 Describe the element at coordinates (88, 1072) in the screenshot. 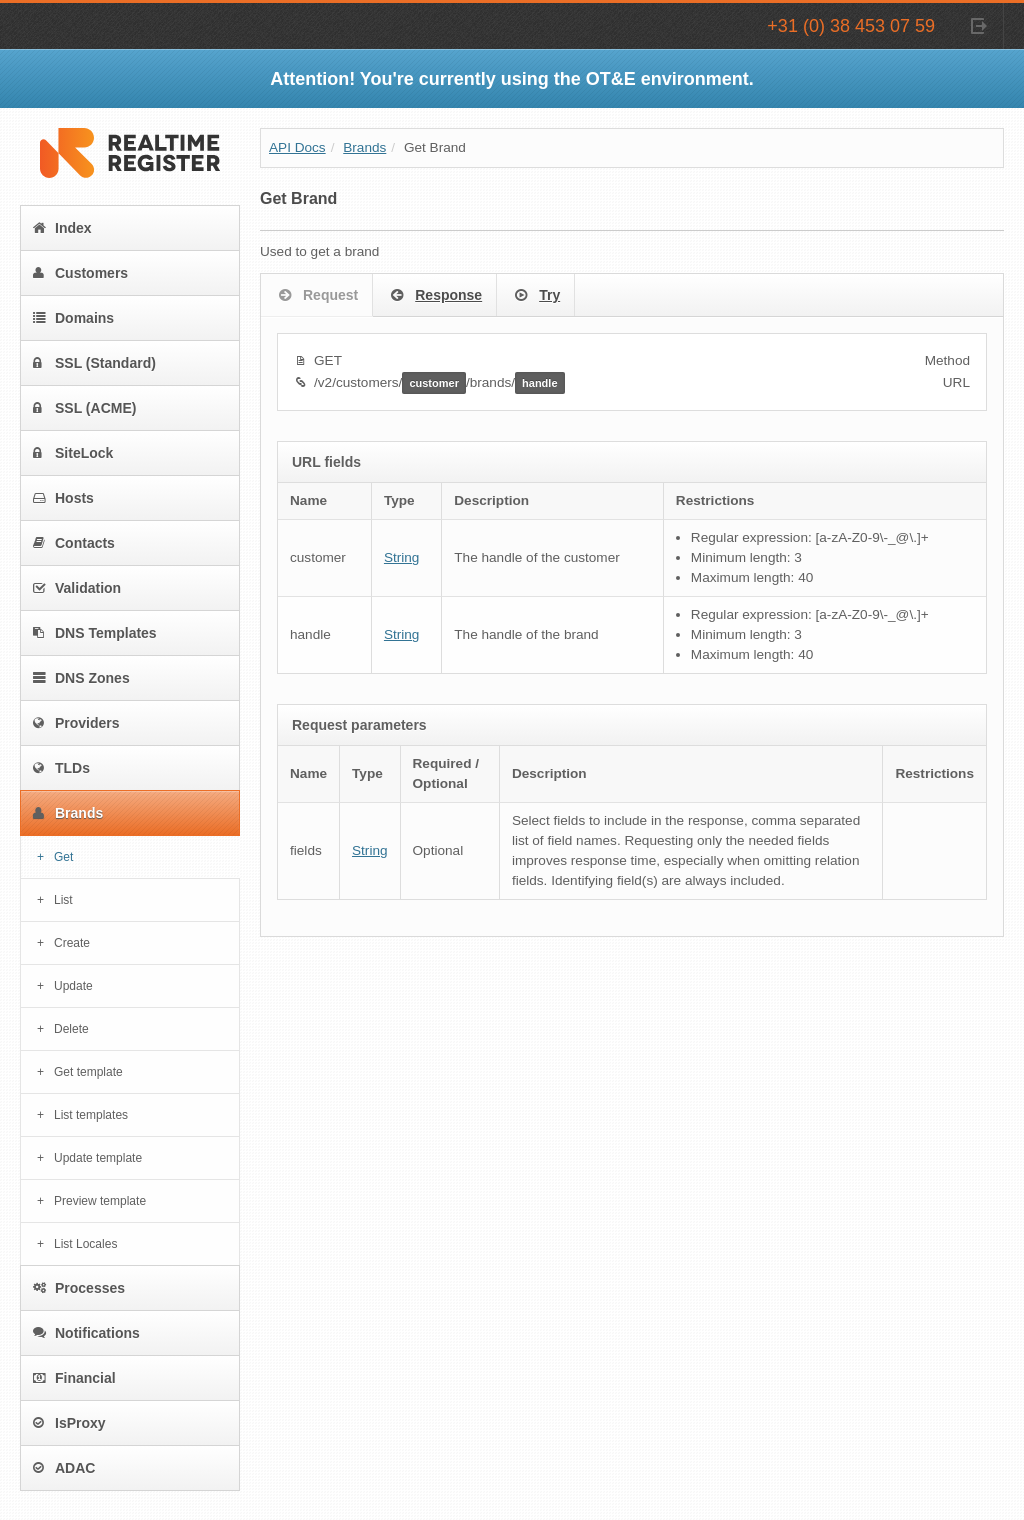

I see `Get template` at that location.